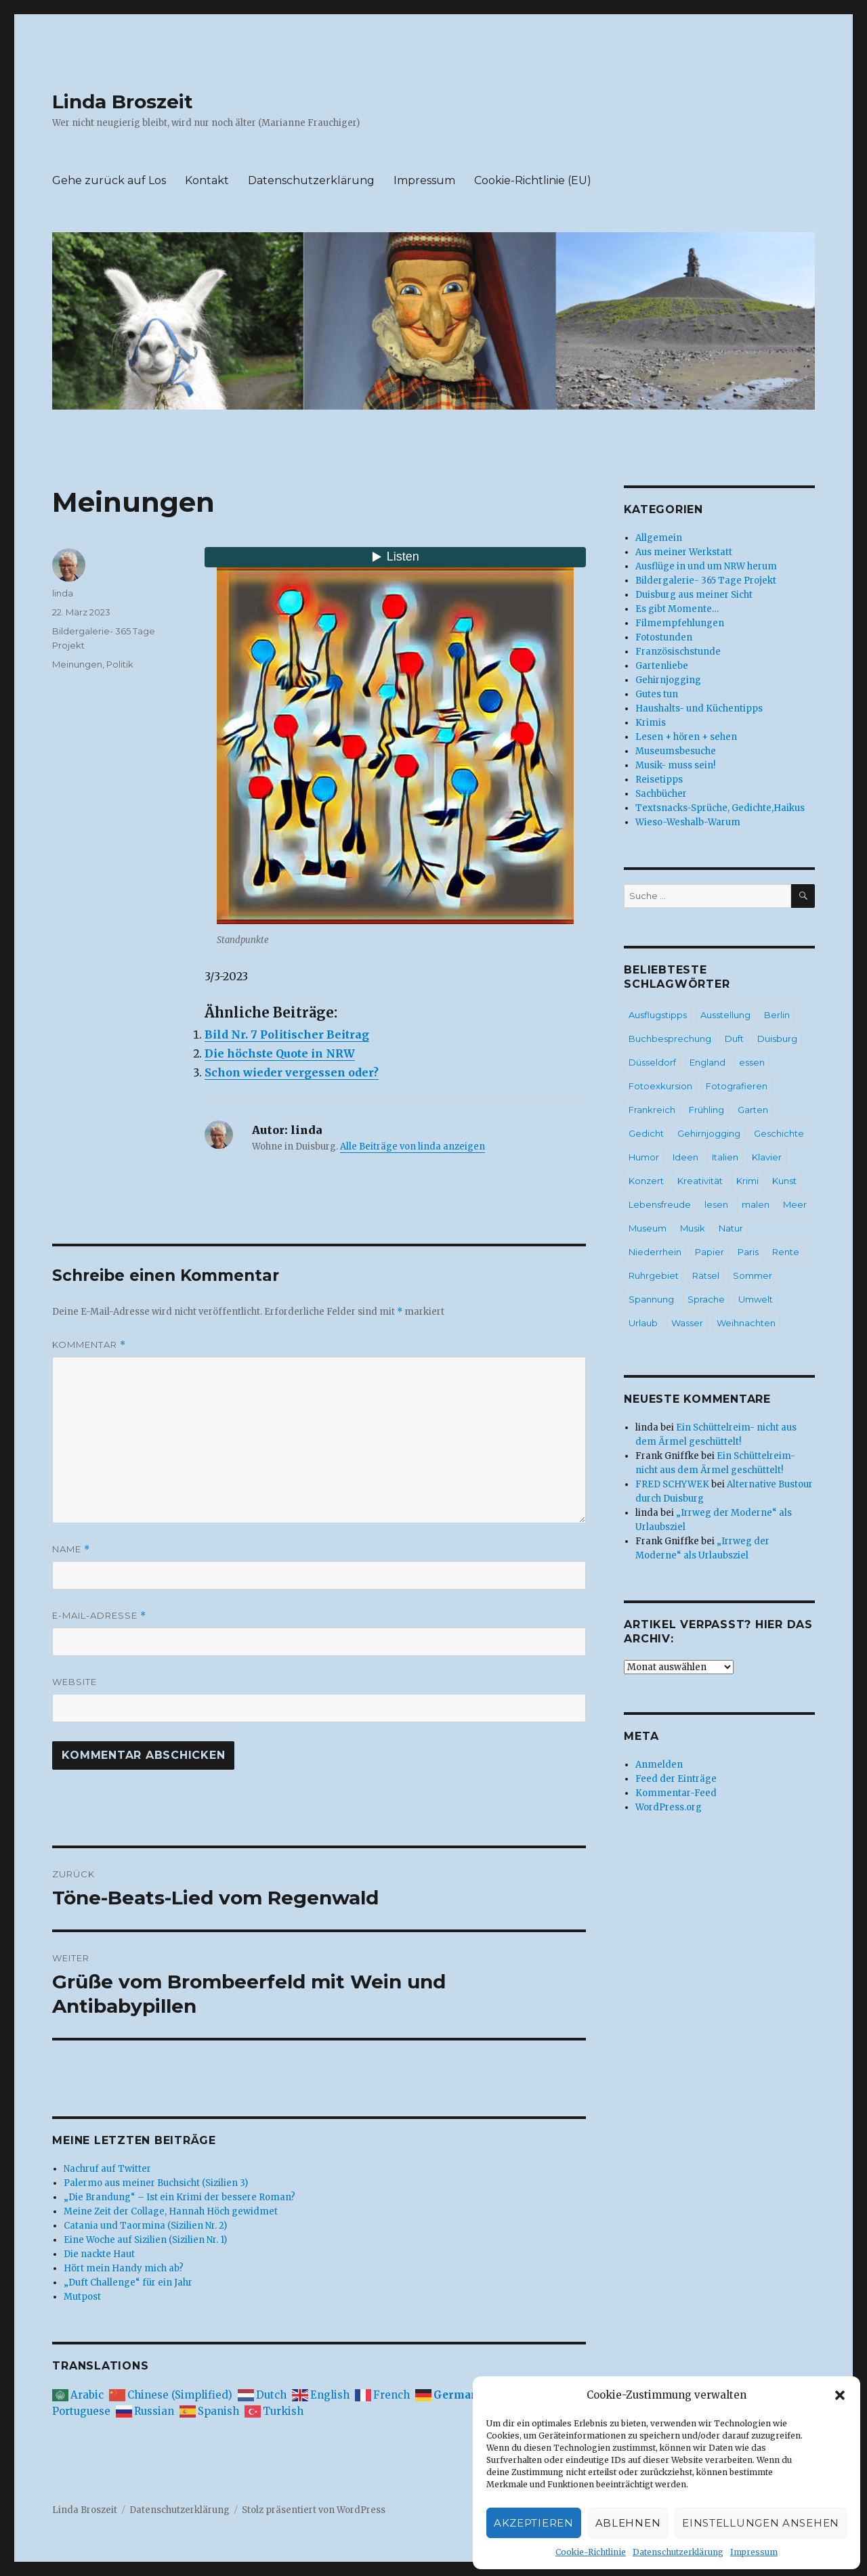  I want to click on Website, so click(74, 1681).